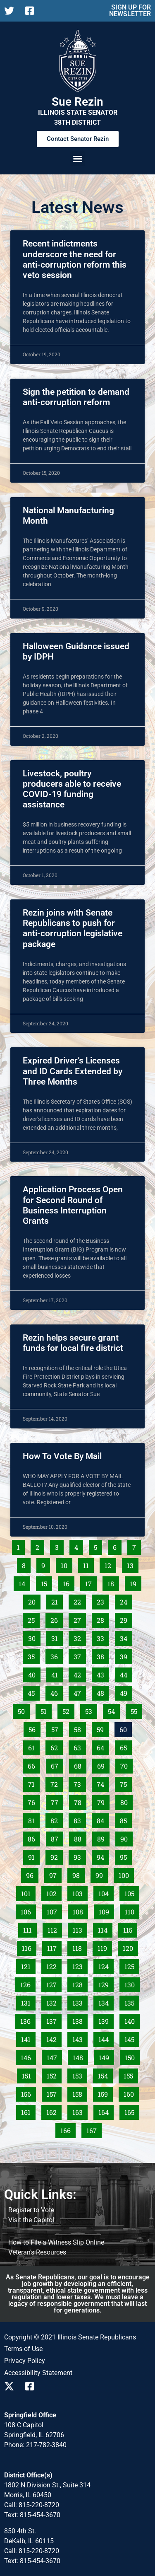 The height and width of the screenshot is (2576, 155). I want to click on 112, so click(54, 1928).